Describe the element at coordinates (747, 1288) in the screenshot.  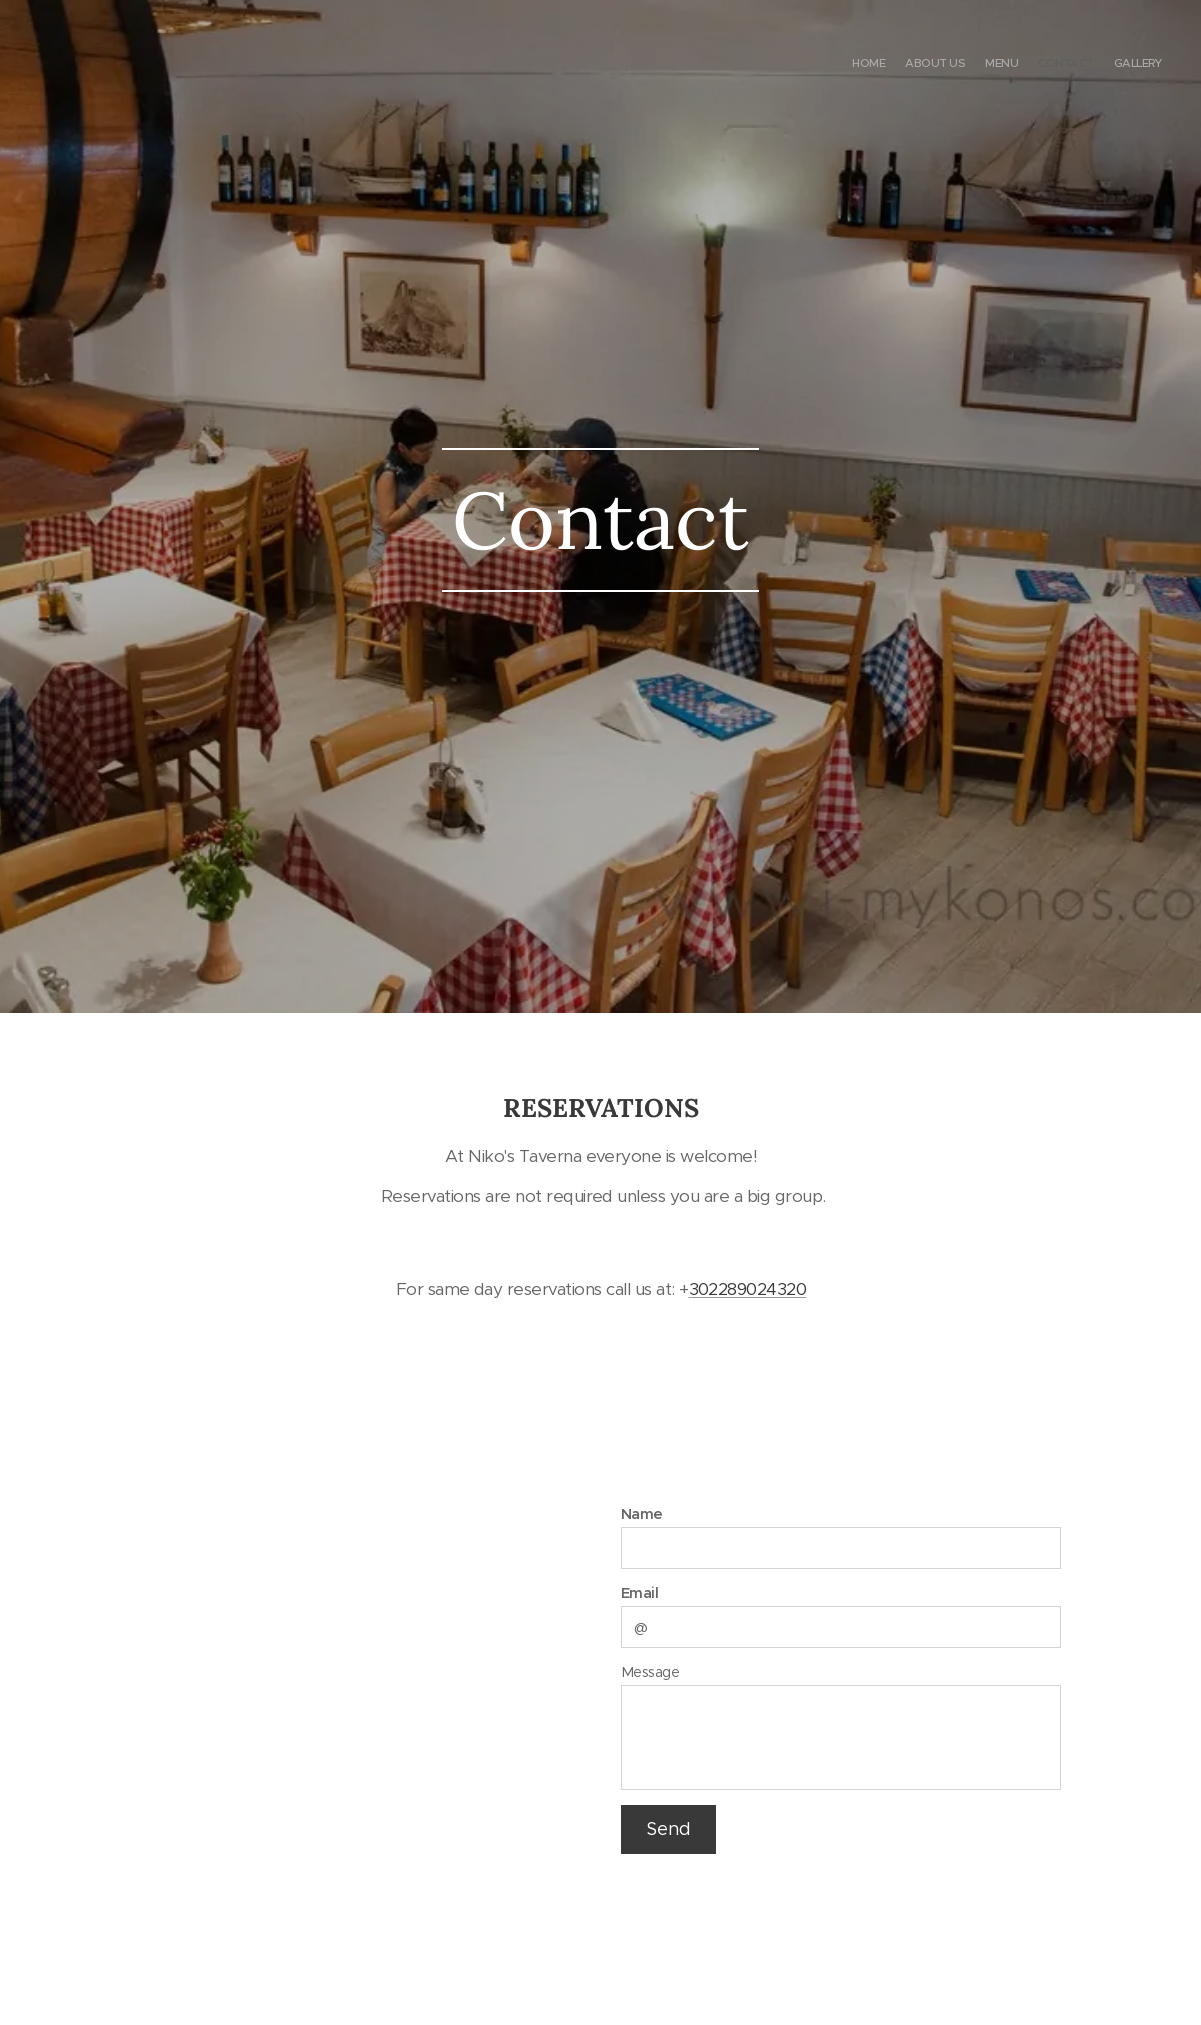
I see `302289024320` at that location.